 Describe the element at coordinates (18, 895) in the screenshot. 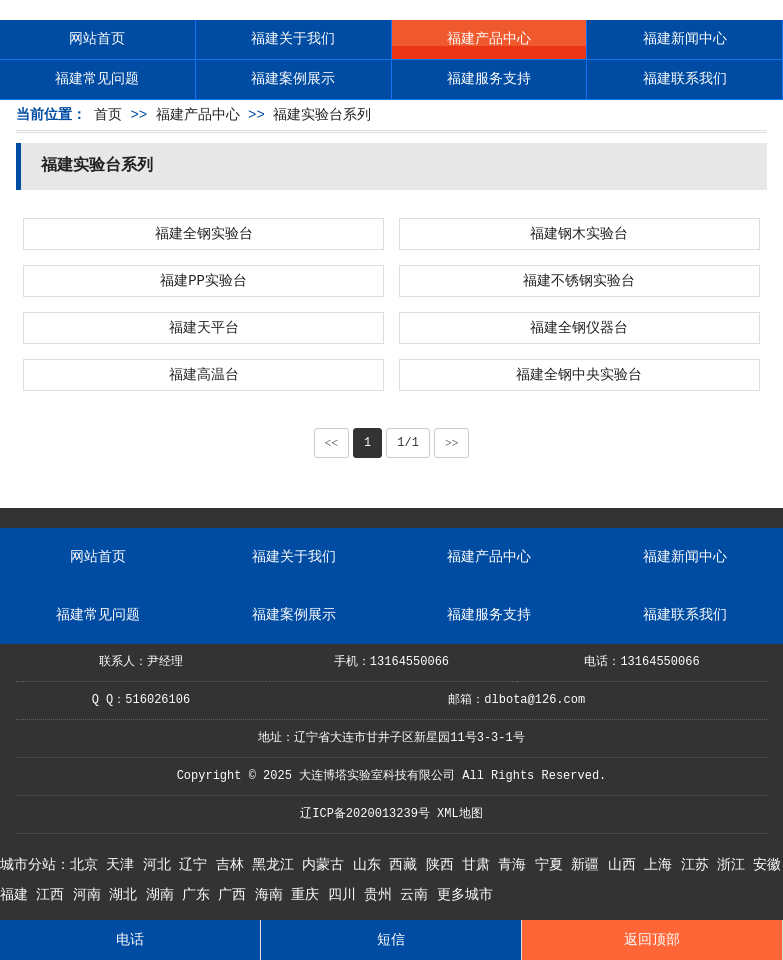

I see `福建` at that location.